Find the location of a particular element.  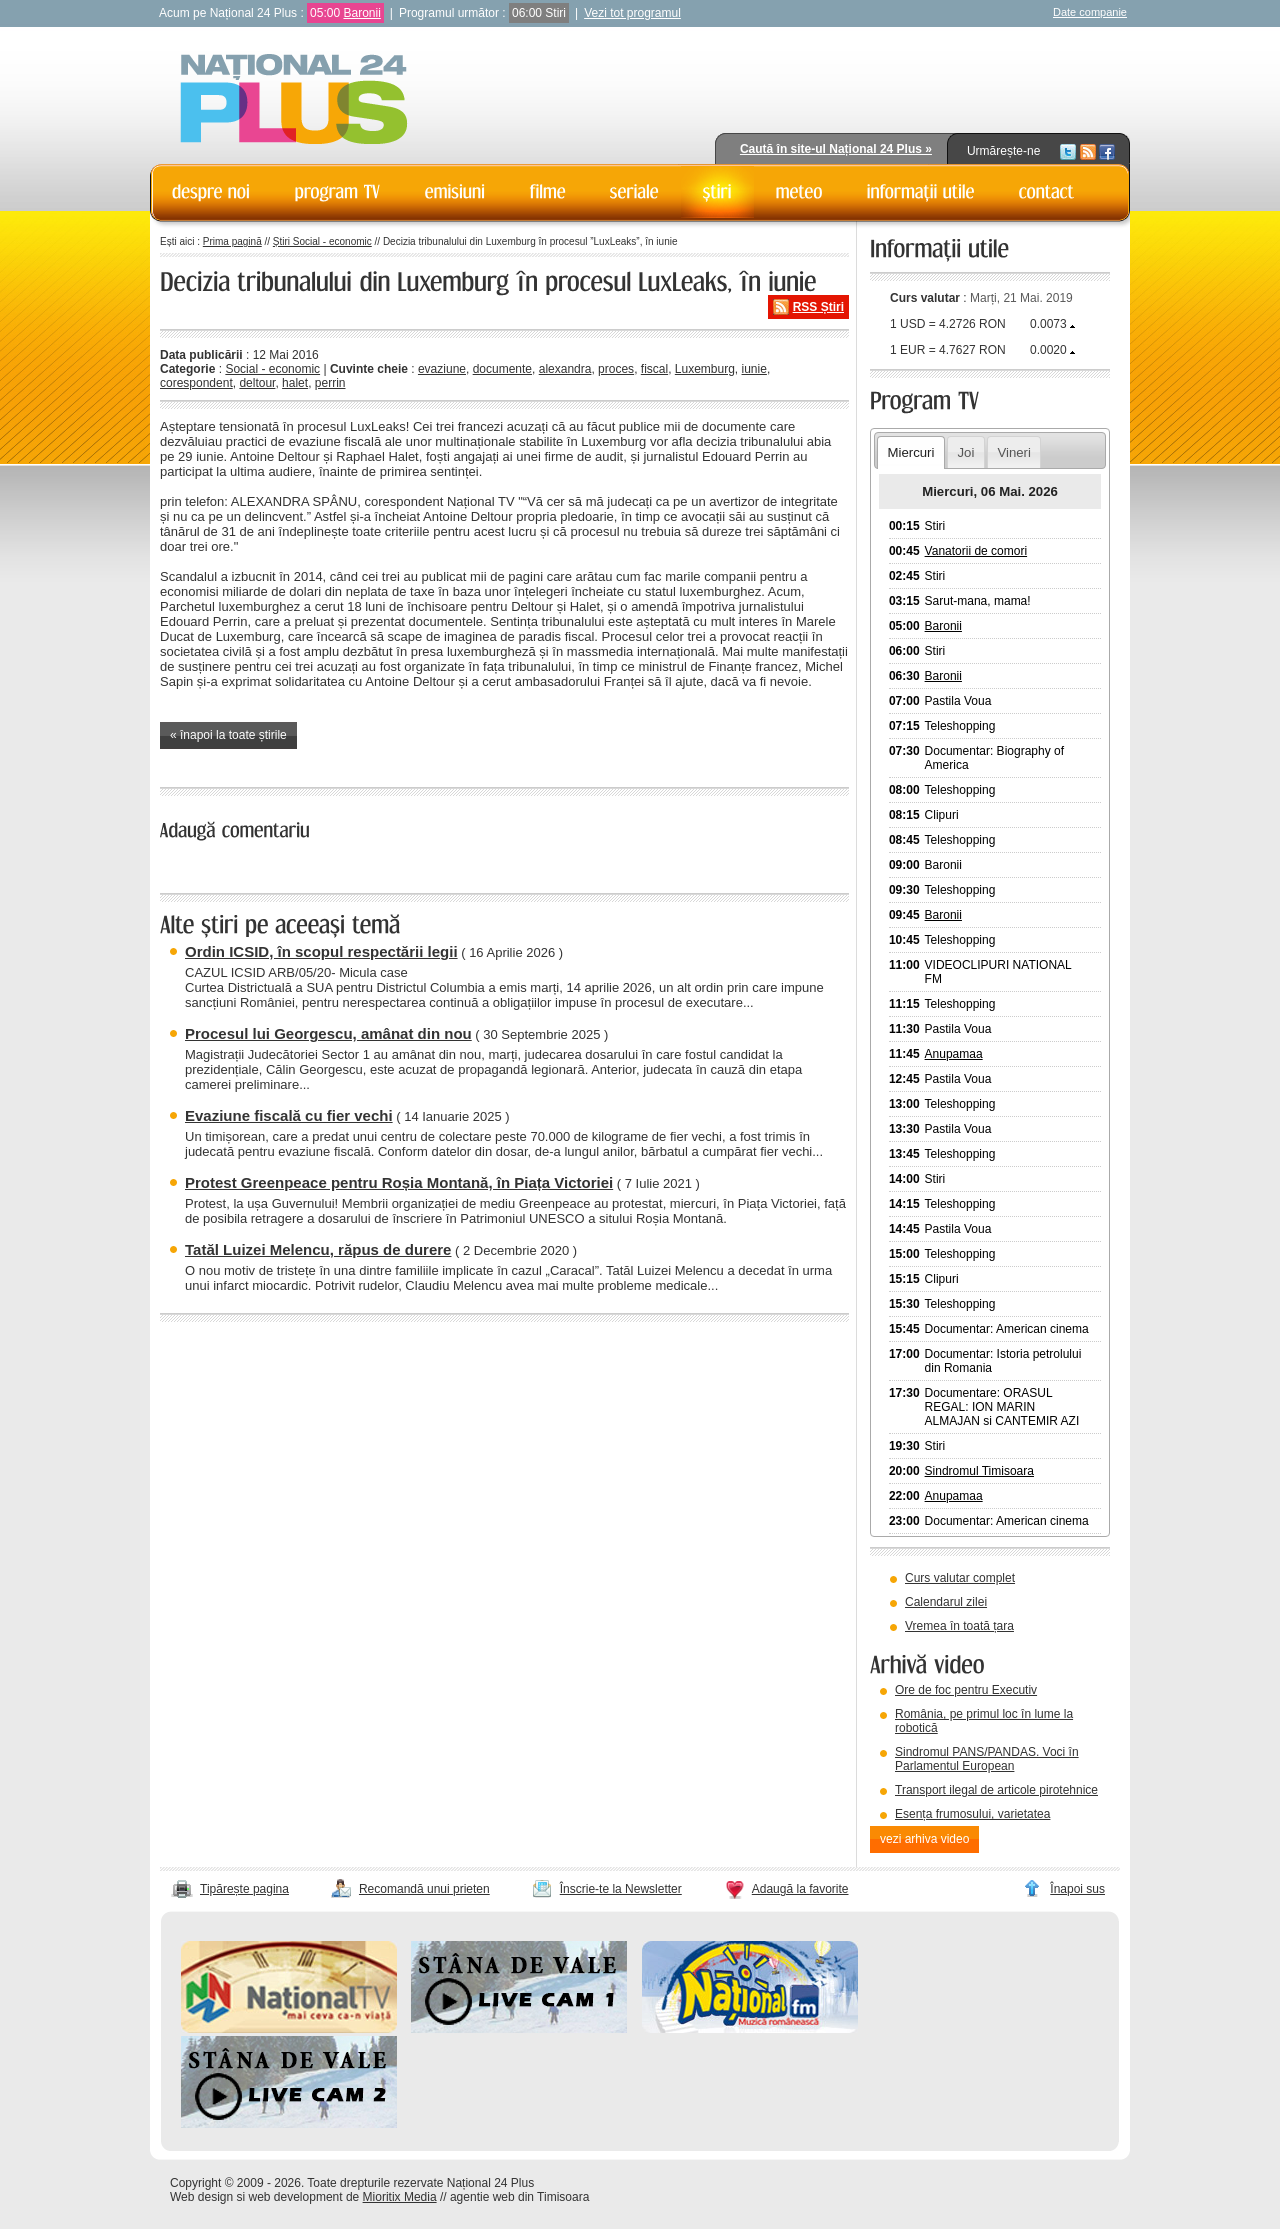

Protest Greenpeace pentru Roșia Montană, în Piața Victoriei is located at coordinates (399, 1182).